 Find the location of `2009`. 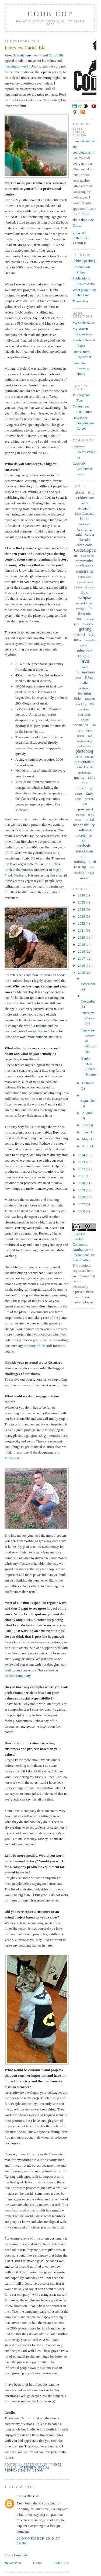

2009 is located at coordinates (82, 1190).